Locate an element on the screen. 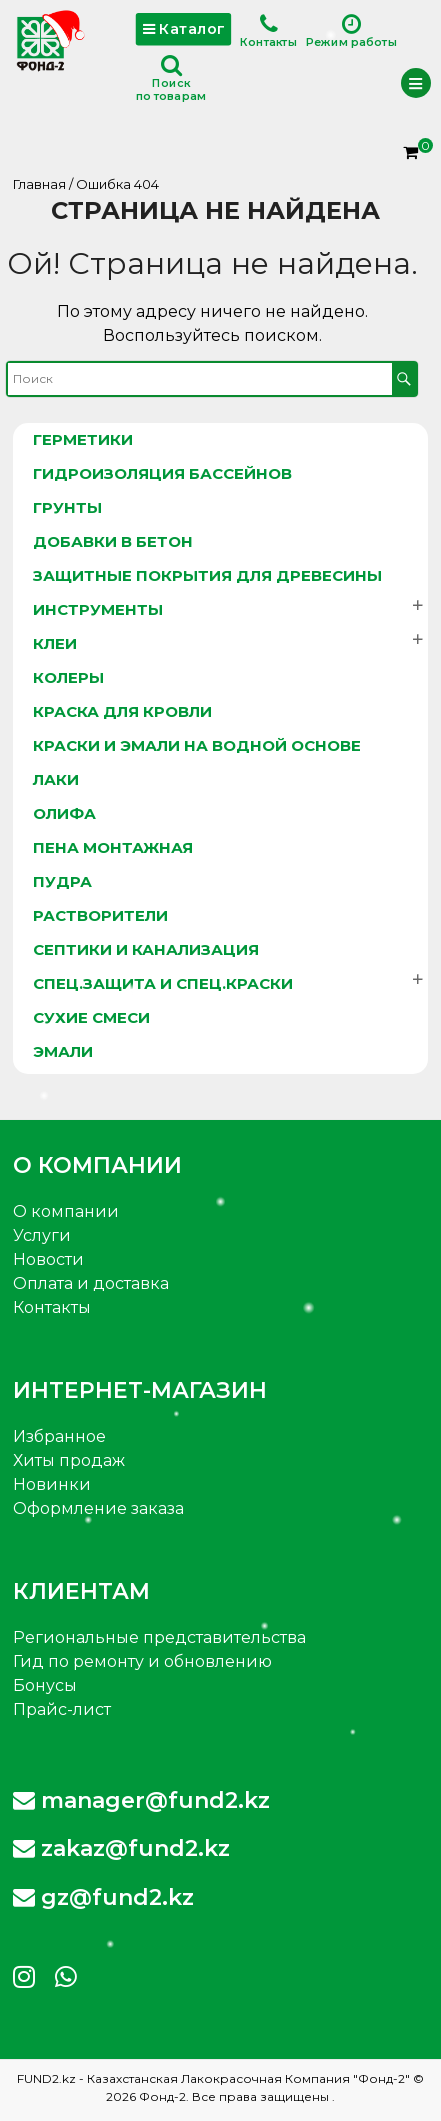  Герметики is located at coordinates (83, 439).